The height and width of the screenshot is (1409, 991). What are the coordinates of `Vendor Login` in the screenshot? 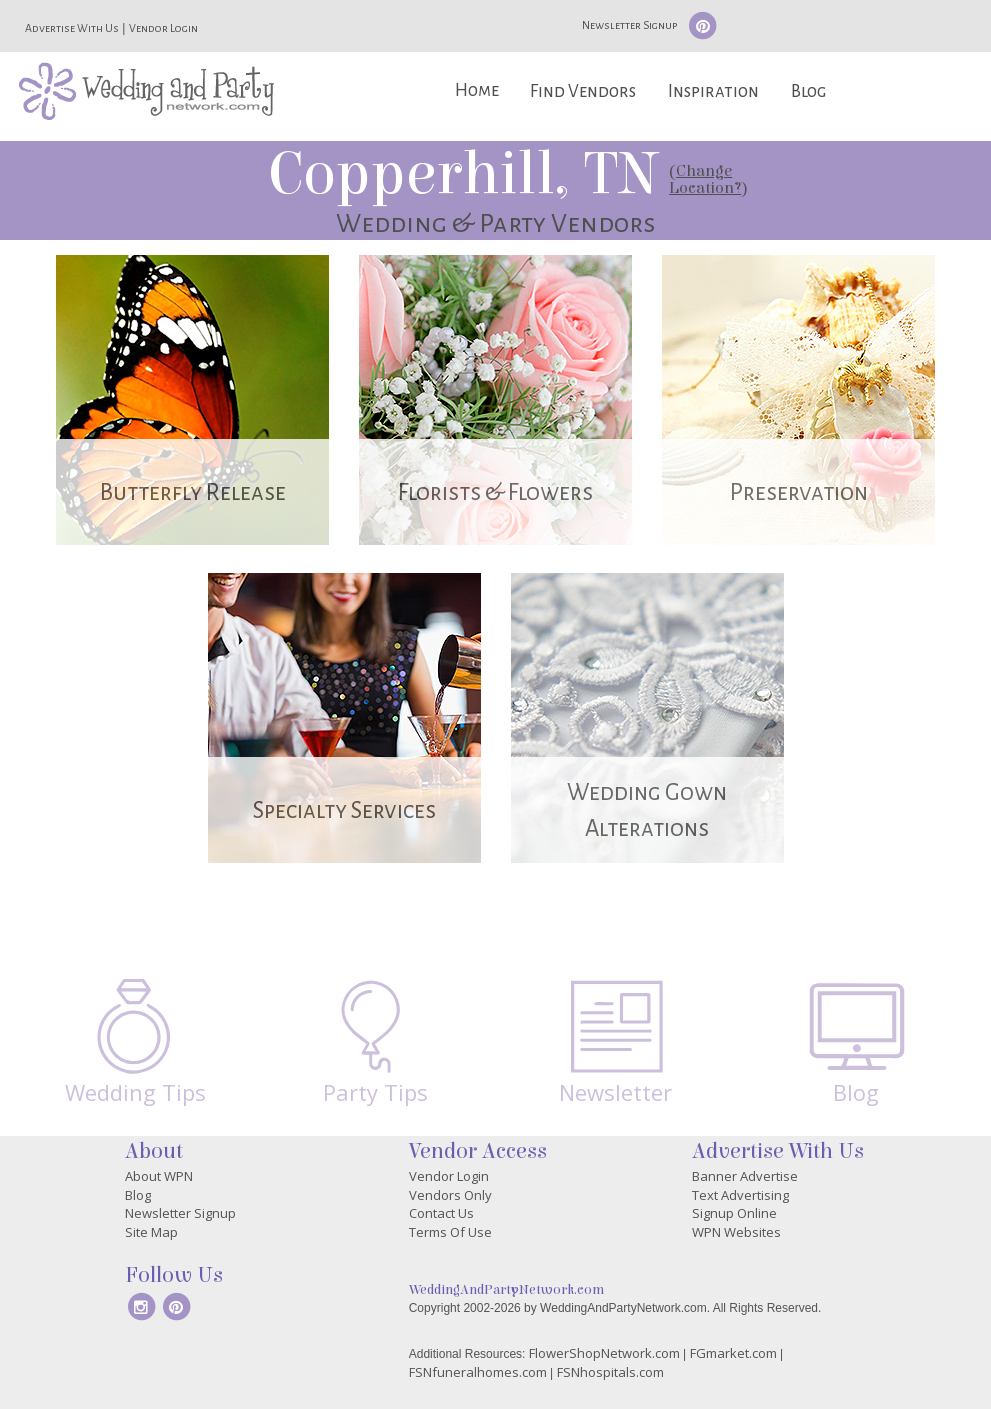 It's located at (163, 28).